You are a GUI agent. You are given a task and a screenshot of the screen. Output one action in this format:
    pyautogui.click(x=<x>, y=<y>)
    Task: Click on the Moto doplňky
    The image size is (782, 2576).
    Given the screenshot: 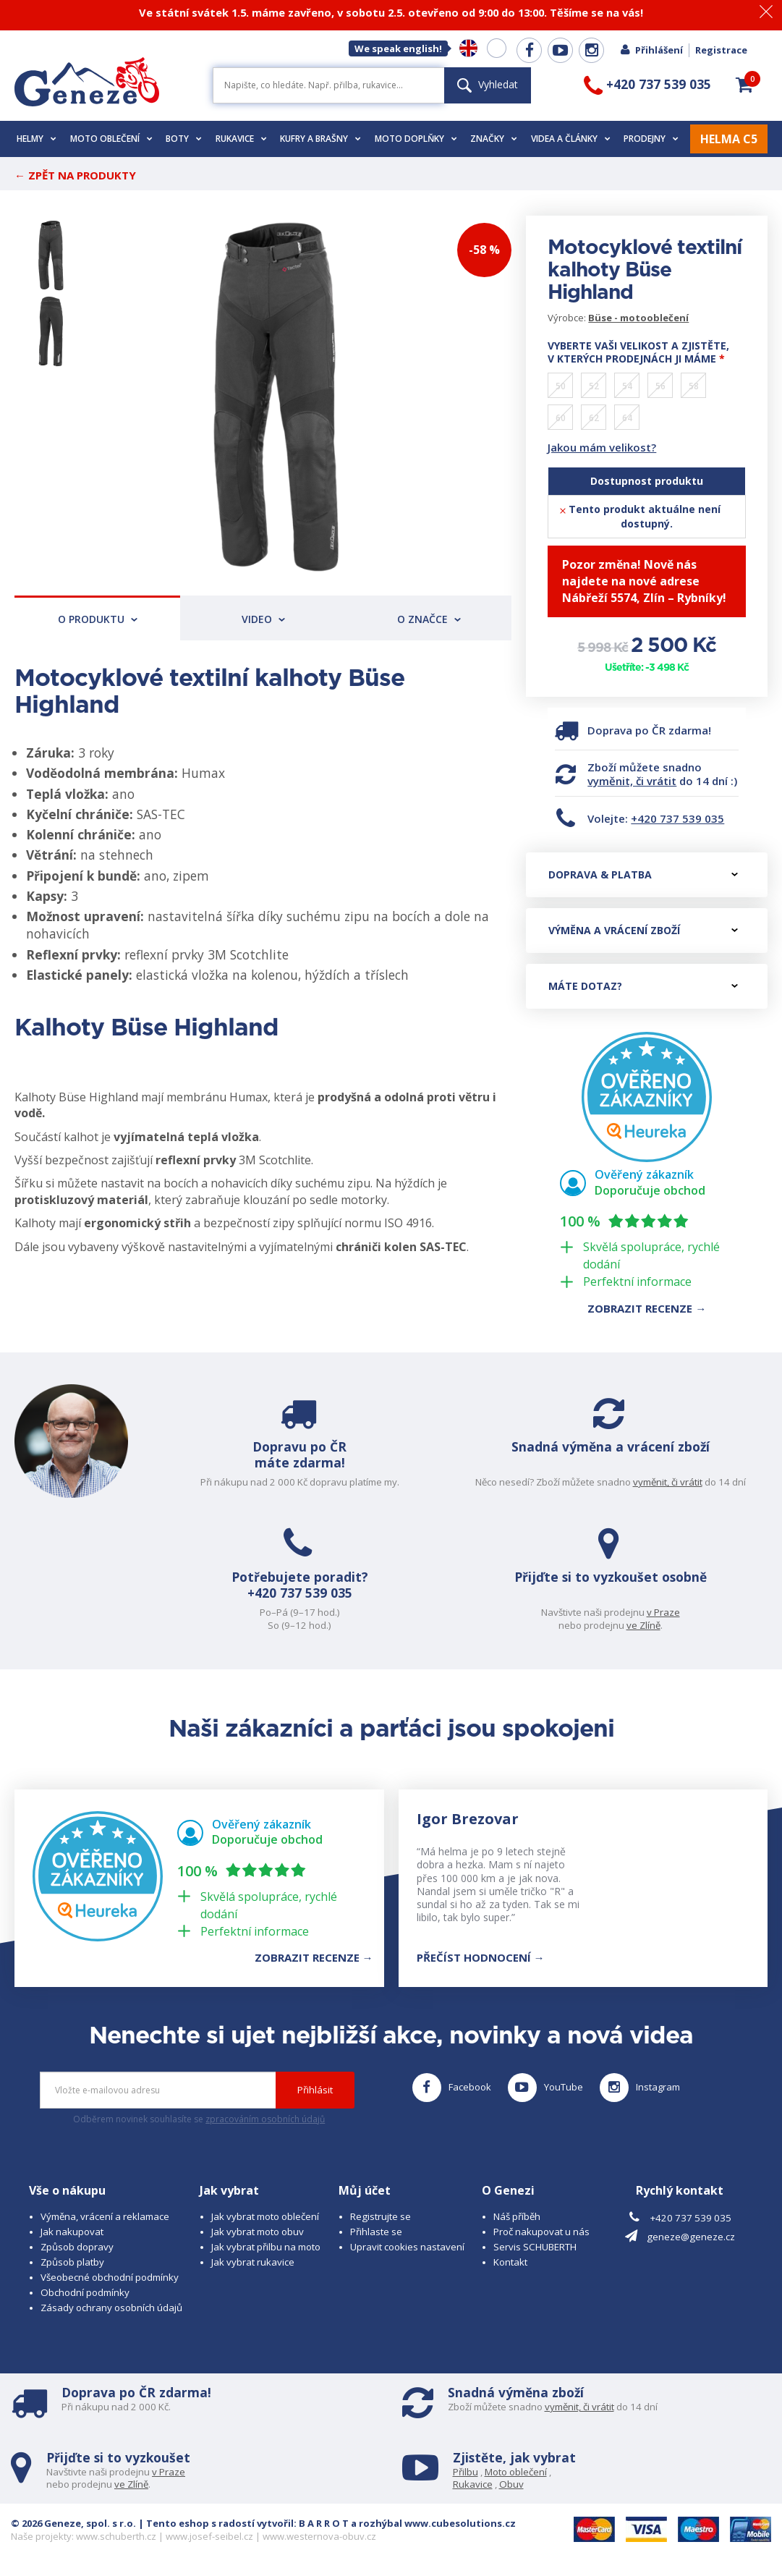 What is the action you would take?
    pyautogui.click(x=416, y=138)
    